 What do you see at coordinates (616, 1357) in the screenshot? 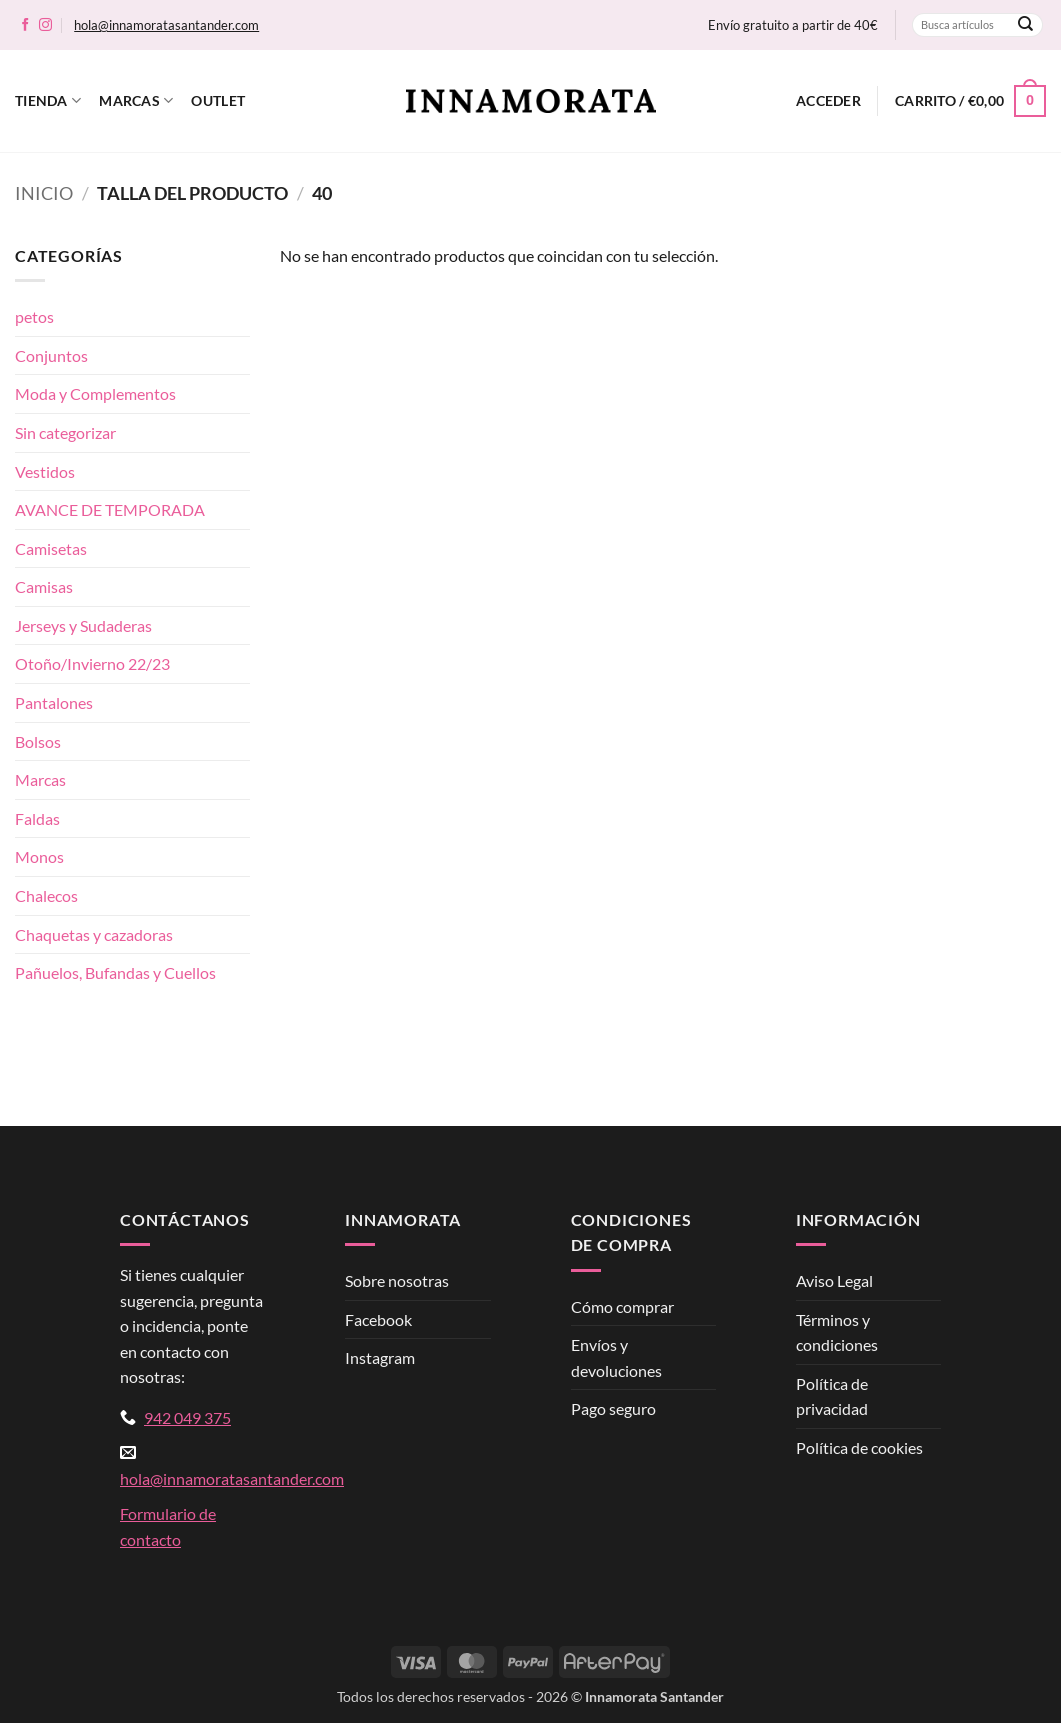
I see `Envíos y devoluciones` at bounding box center [616, 1357].